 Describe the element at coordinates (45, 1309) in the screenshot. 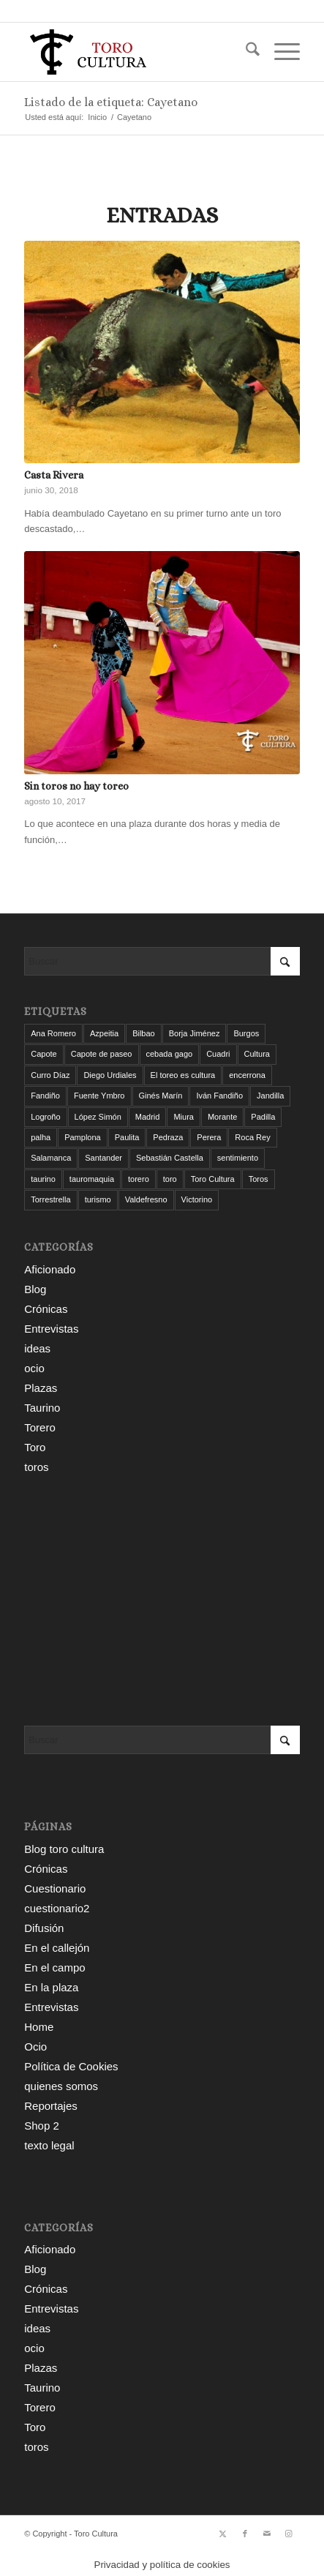

I see `Crónicas` at that location.